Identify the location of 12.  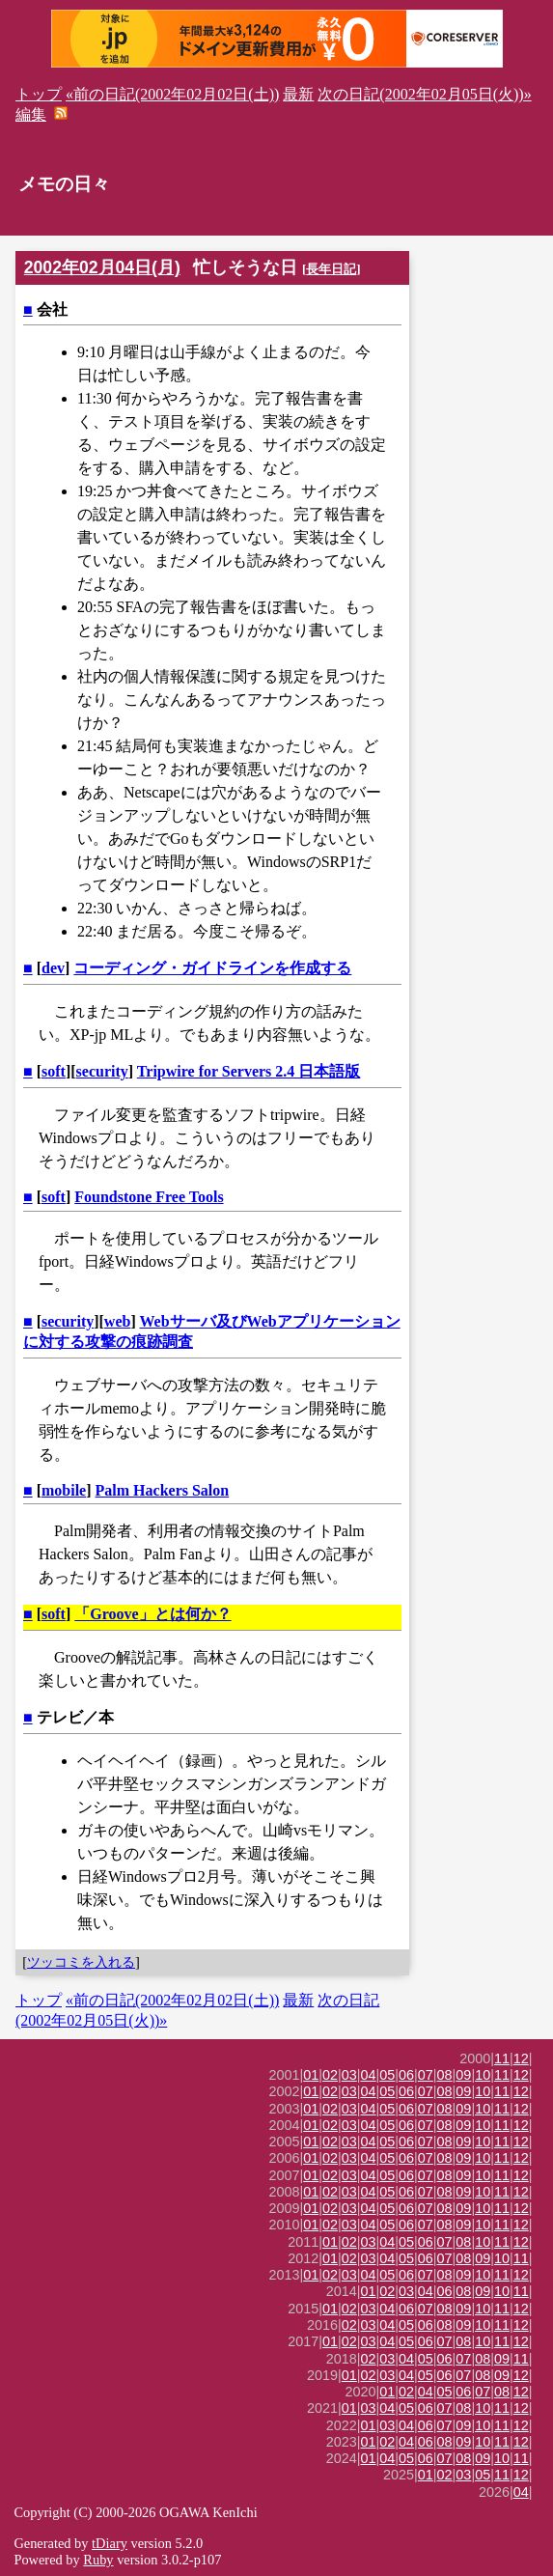
(521, 2058).